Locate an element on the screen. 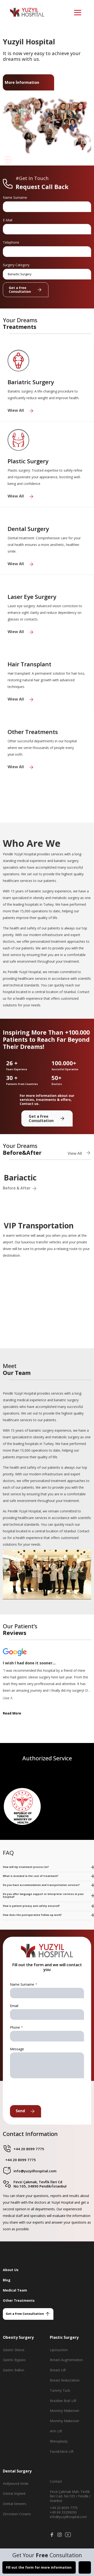 This screenshot has height=2576, width=94. Blog is located at coordinates (6, 2280).